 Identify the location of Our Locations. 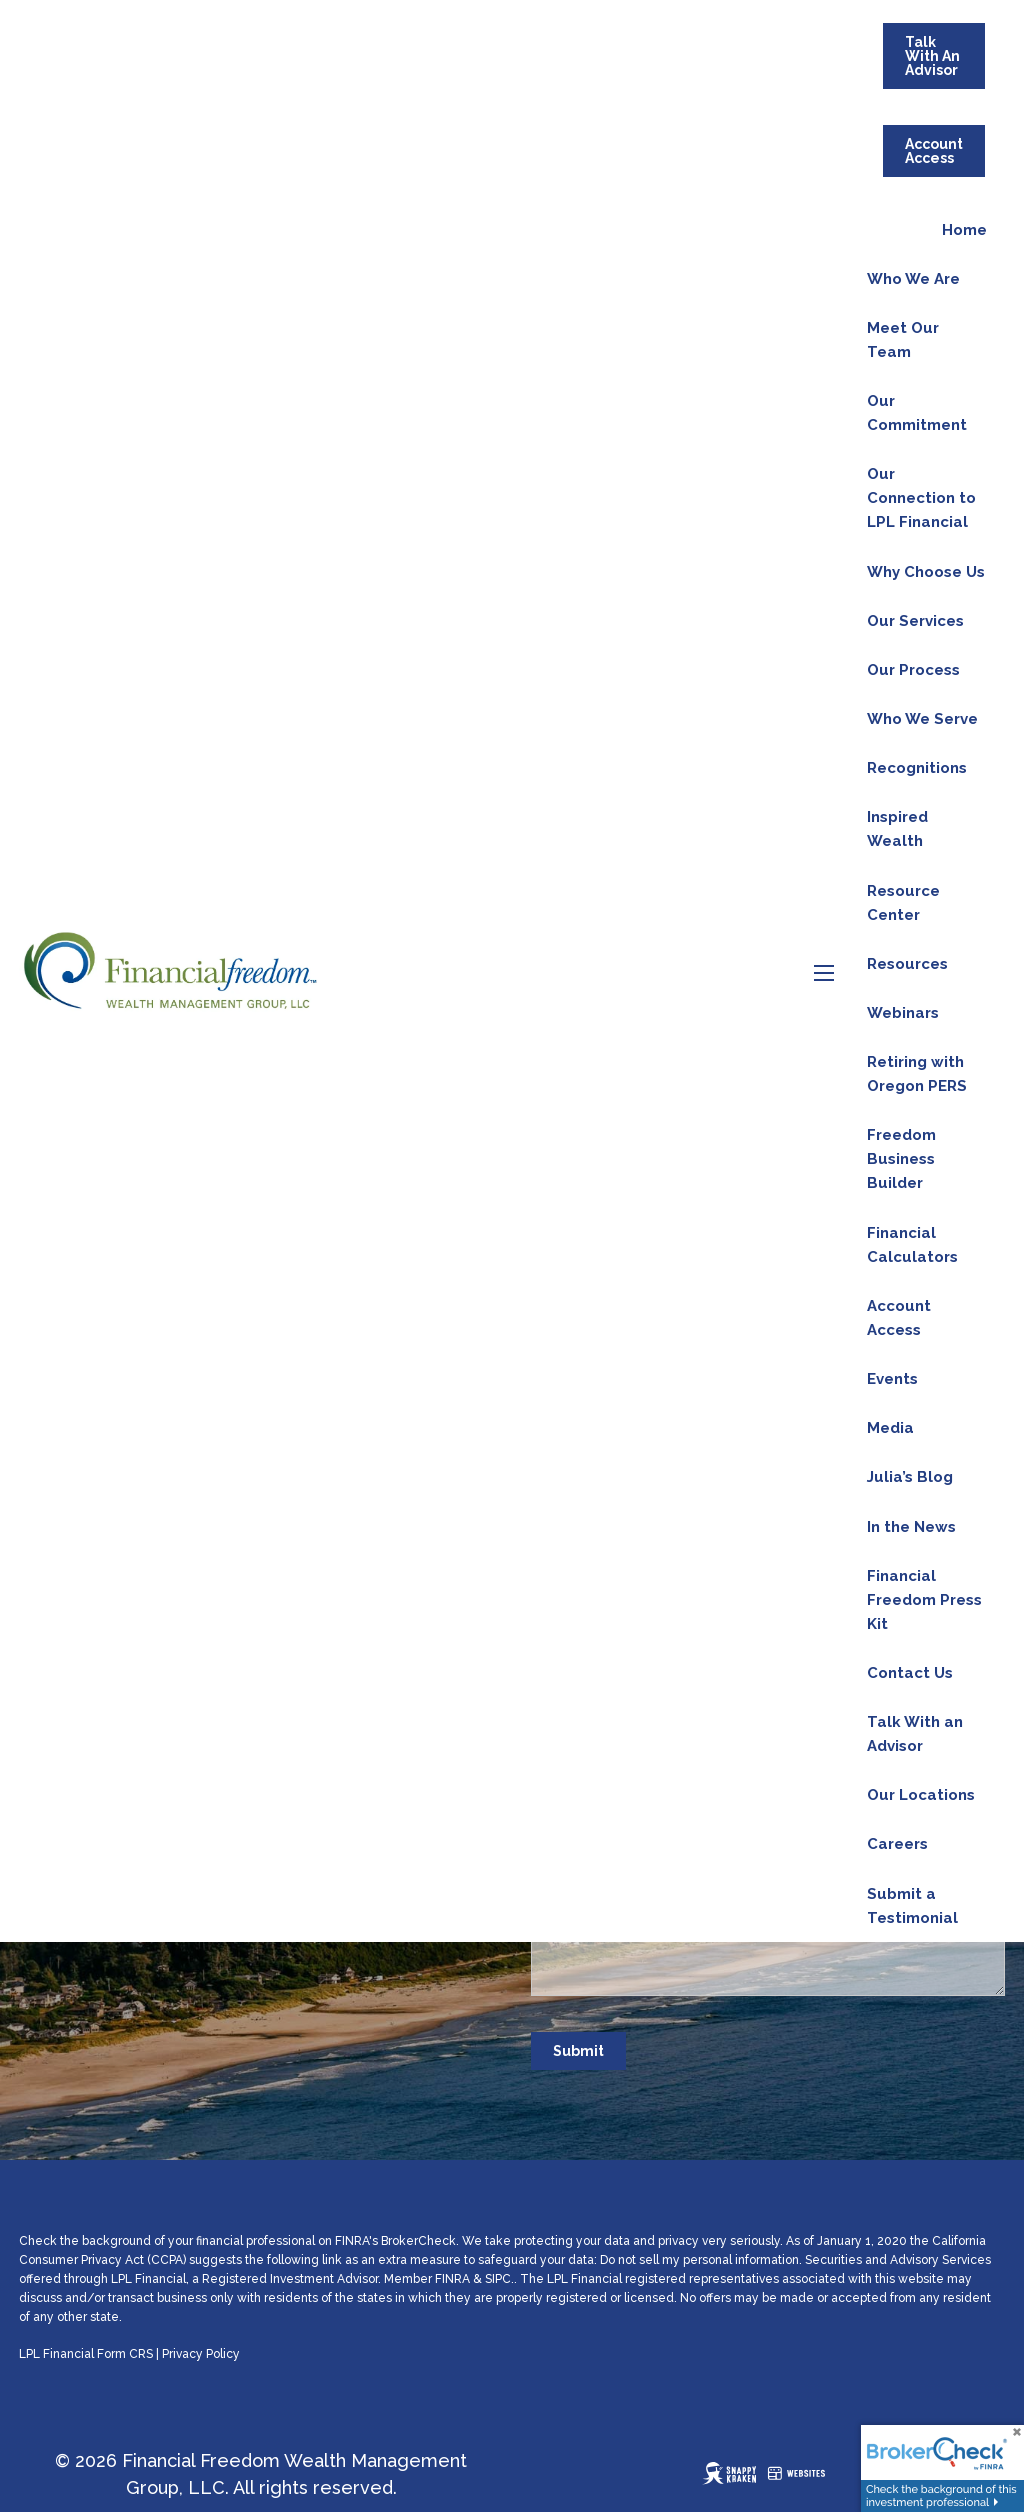
(921, 1795).